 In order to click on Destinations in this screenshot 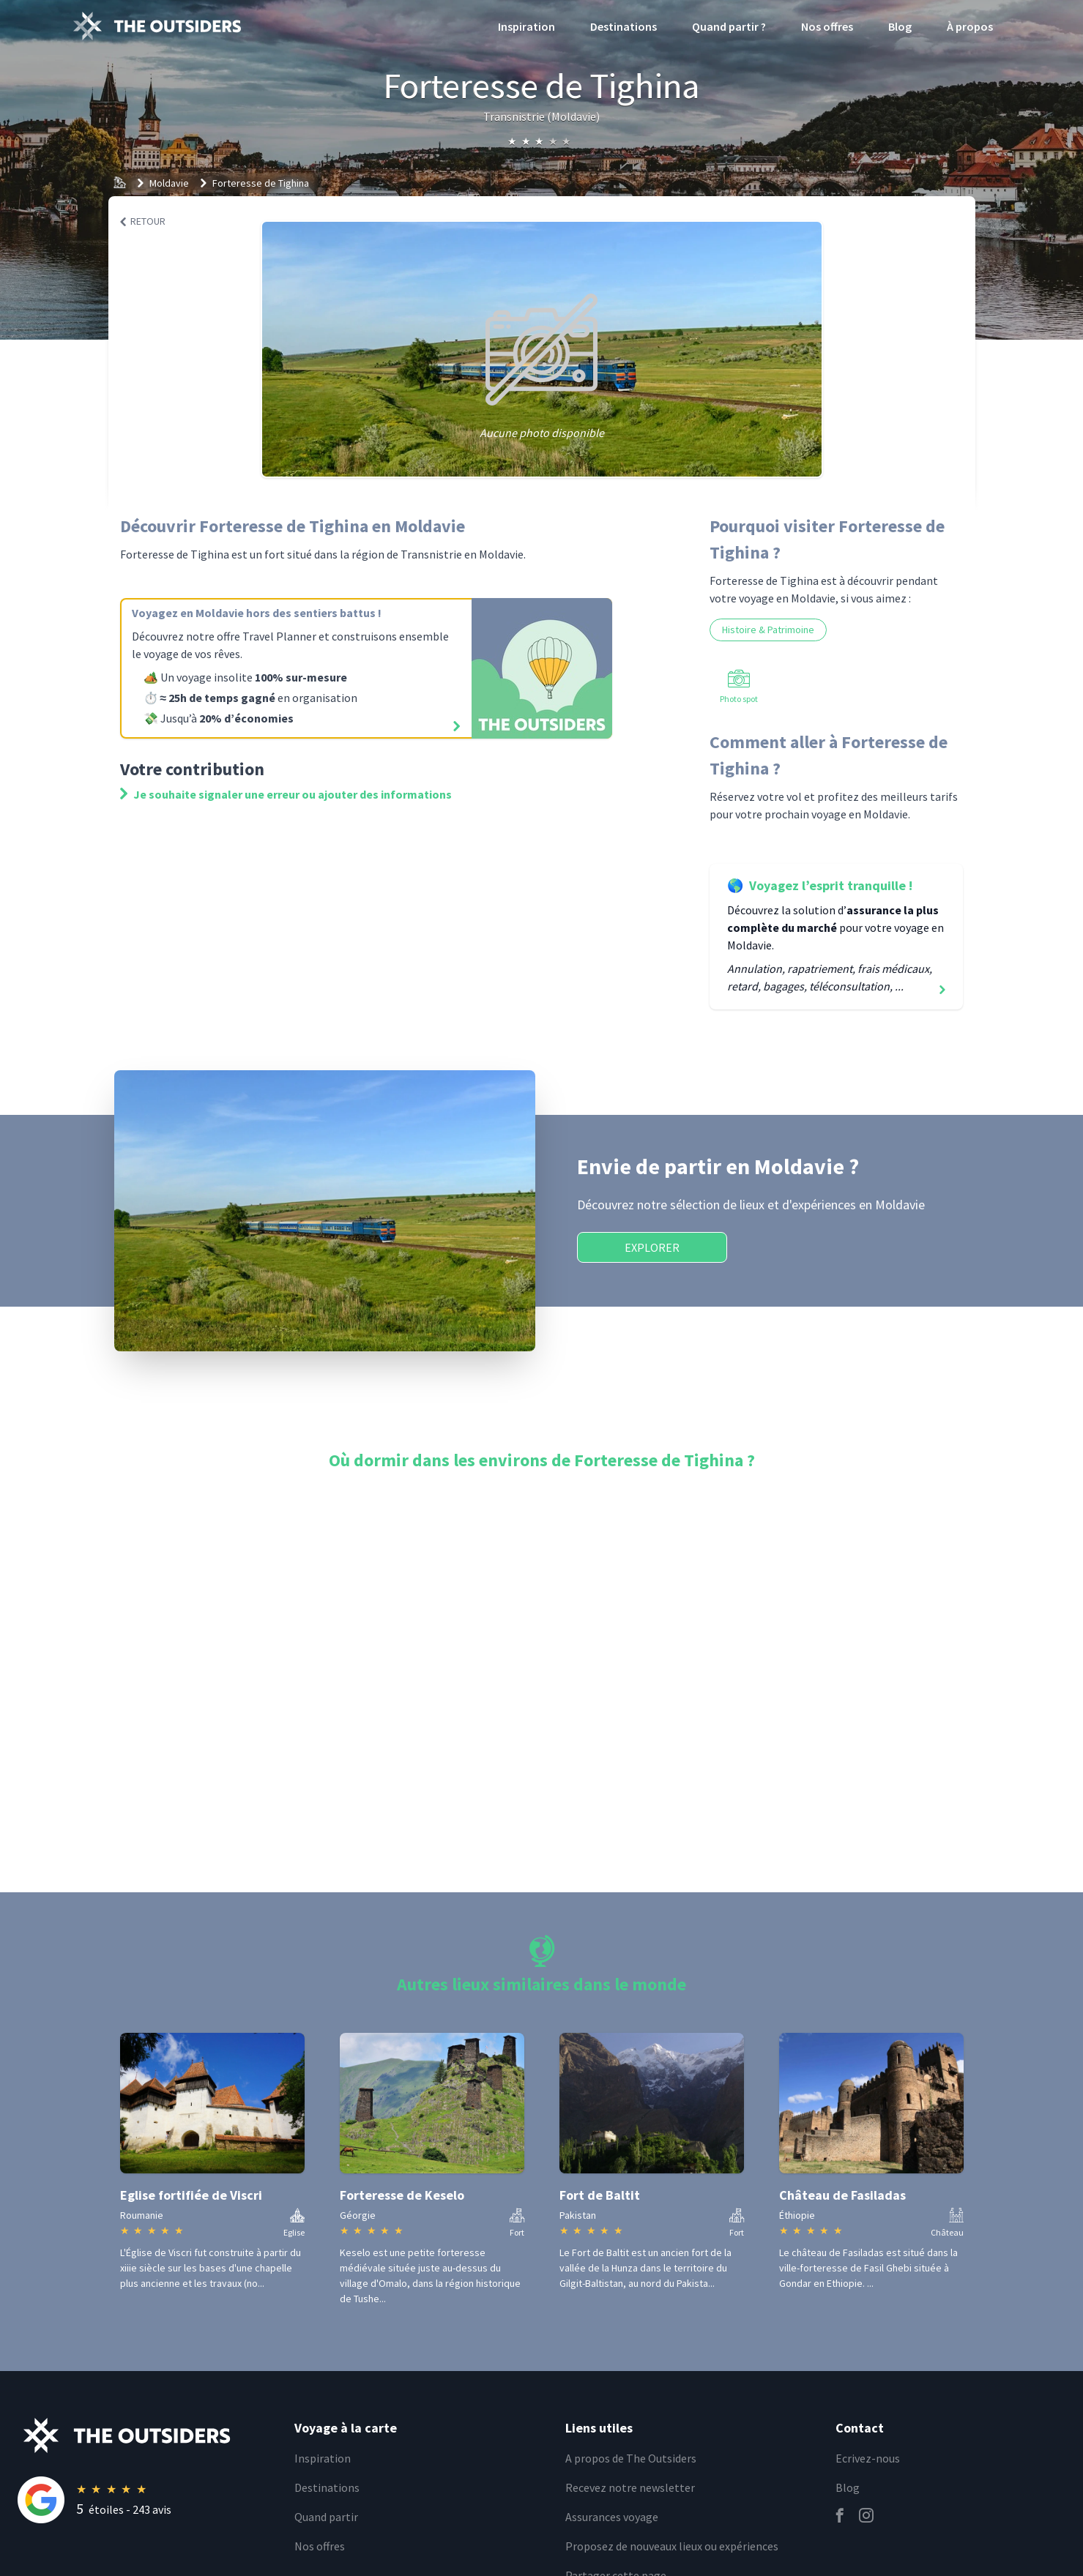, I will do `click(623, 26)`.